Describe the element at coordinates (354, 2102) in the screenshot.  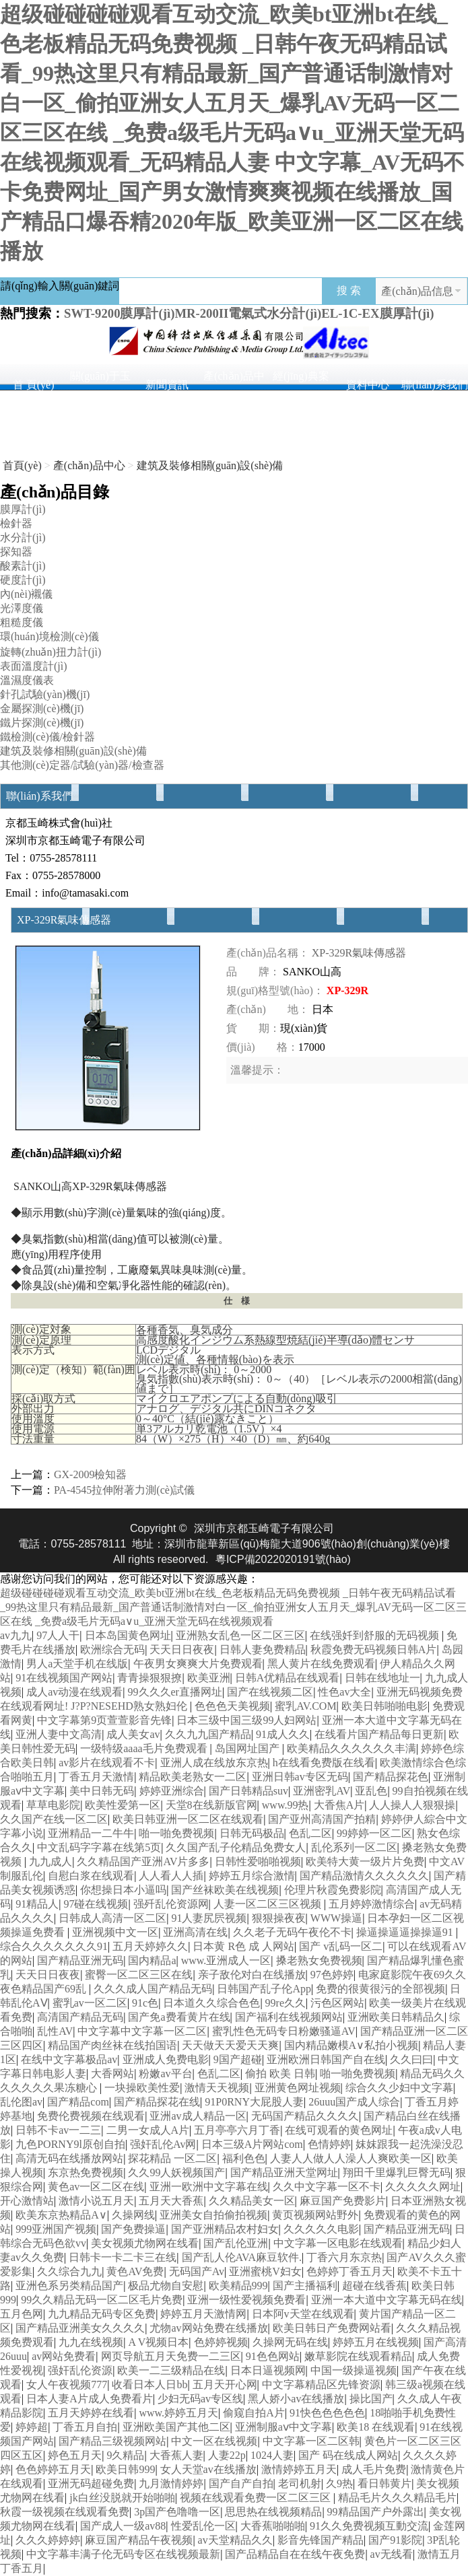
I see `26uuu国产成人综合` at that location.